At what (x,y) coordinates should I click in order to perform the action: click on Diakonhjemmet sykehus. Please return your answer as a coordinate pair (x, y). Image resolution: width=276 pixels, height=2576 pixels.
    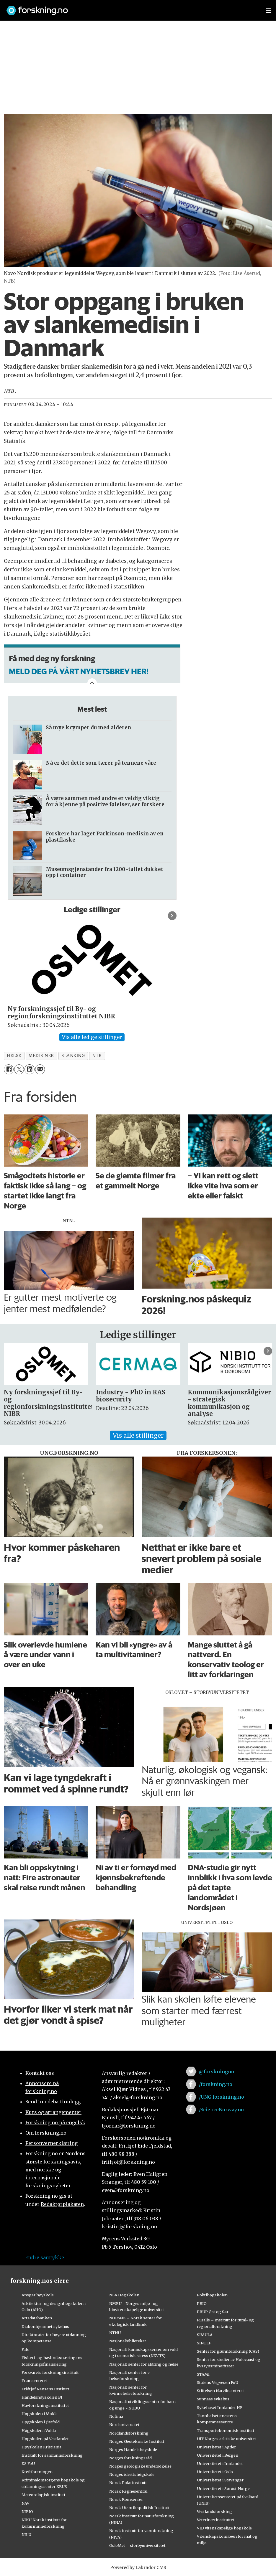
    Looking at the image, I should click on (45, 2326).